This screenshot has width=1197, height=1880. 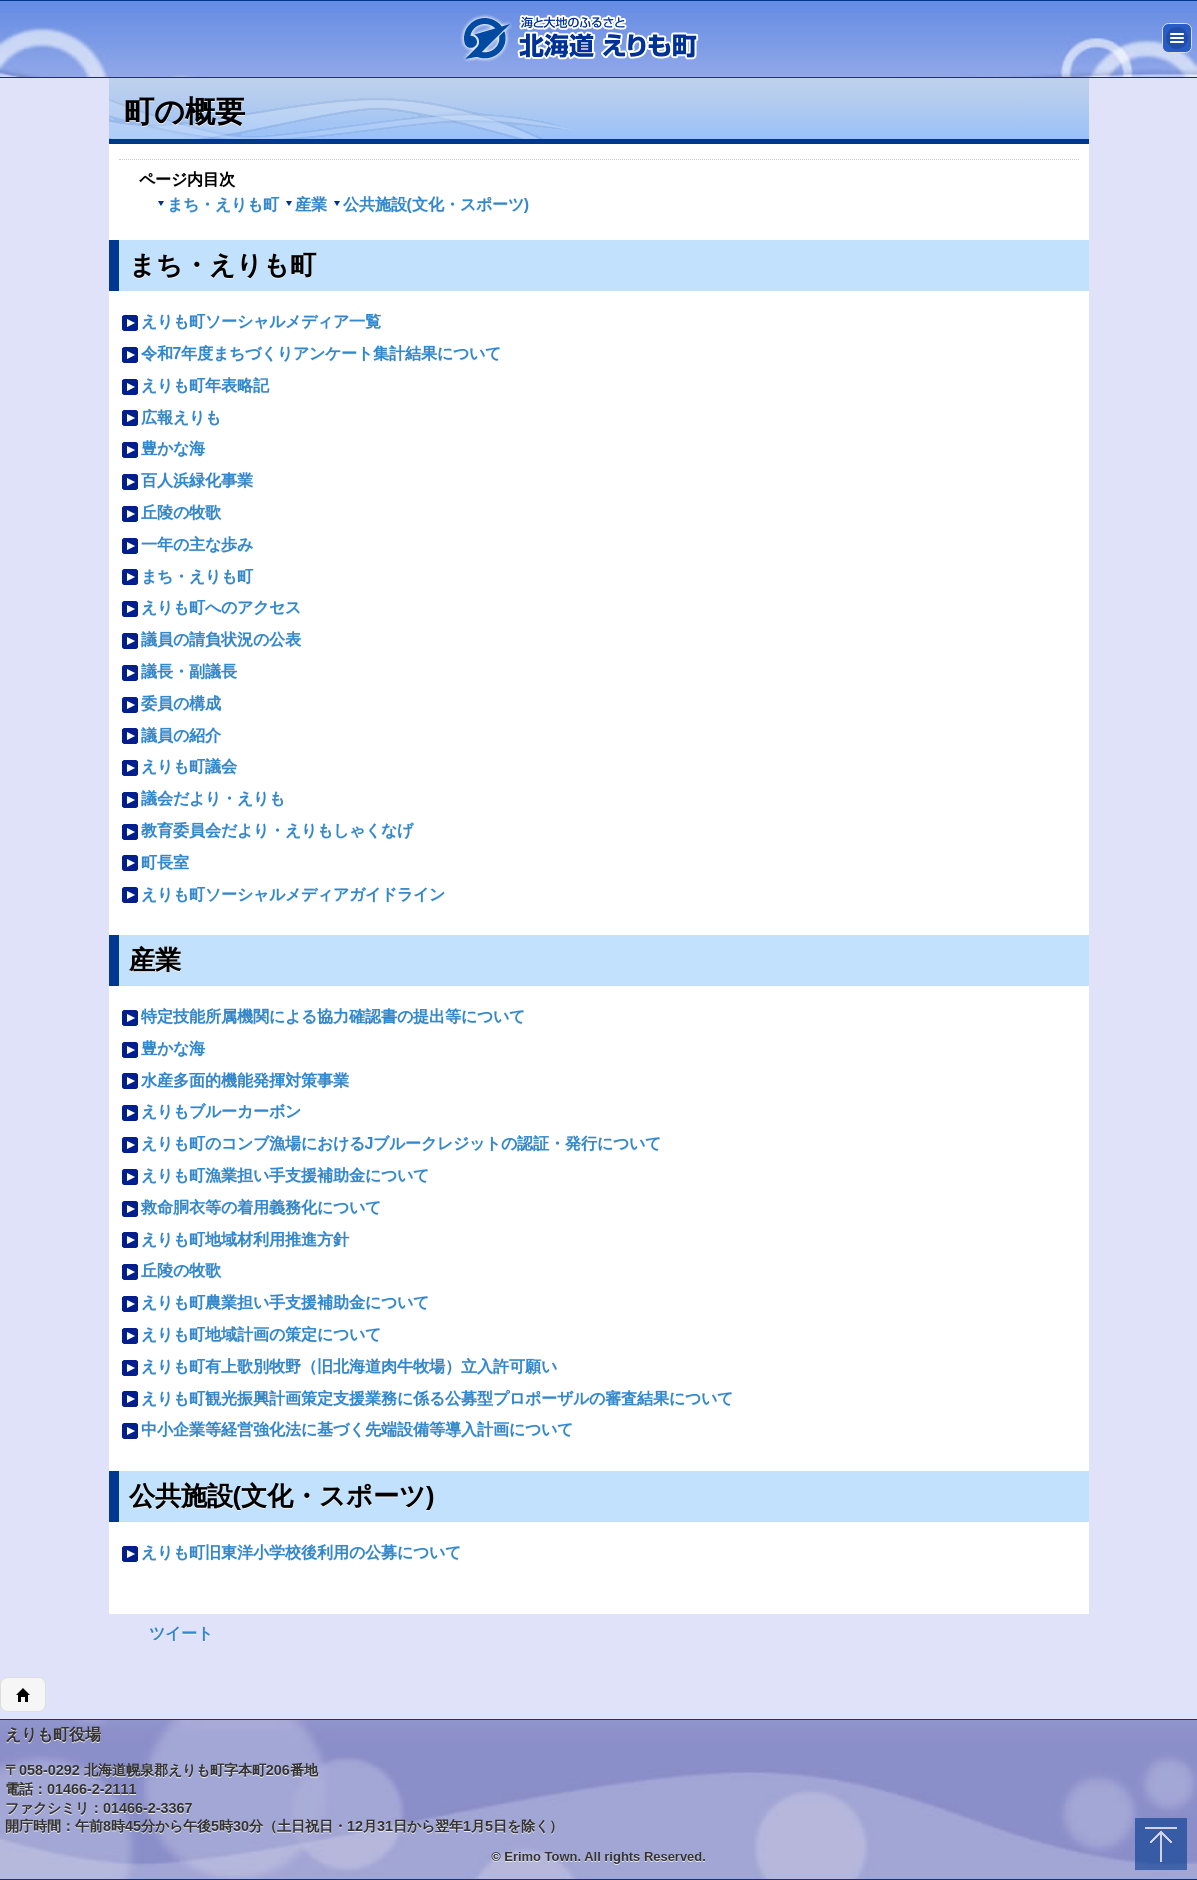 I want to click on まち・えりも町, so click(x=218, y=204).